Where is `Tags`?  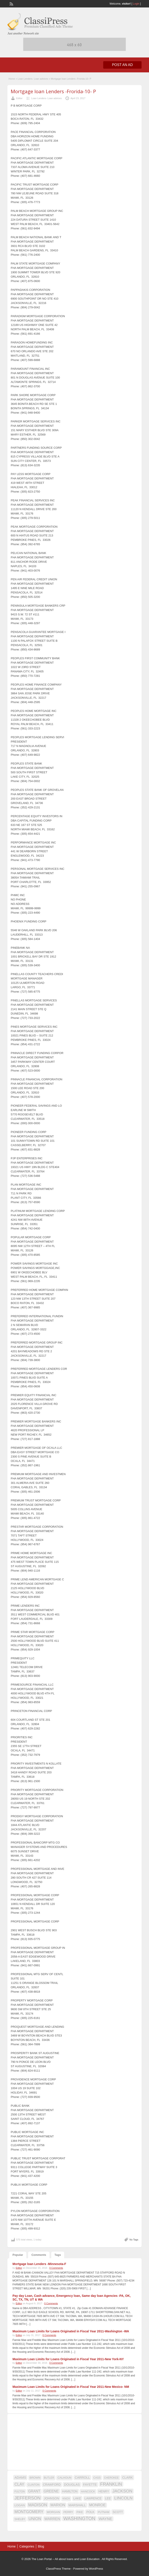 Tags is located at coordinates (58, 2254).